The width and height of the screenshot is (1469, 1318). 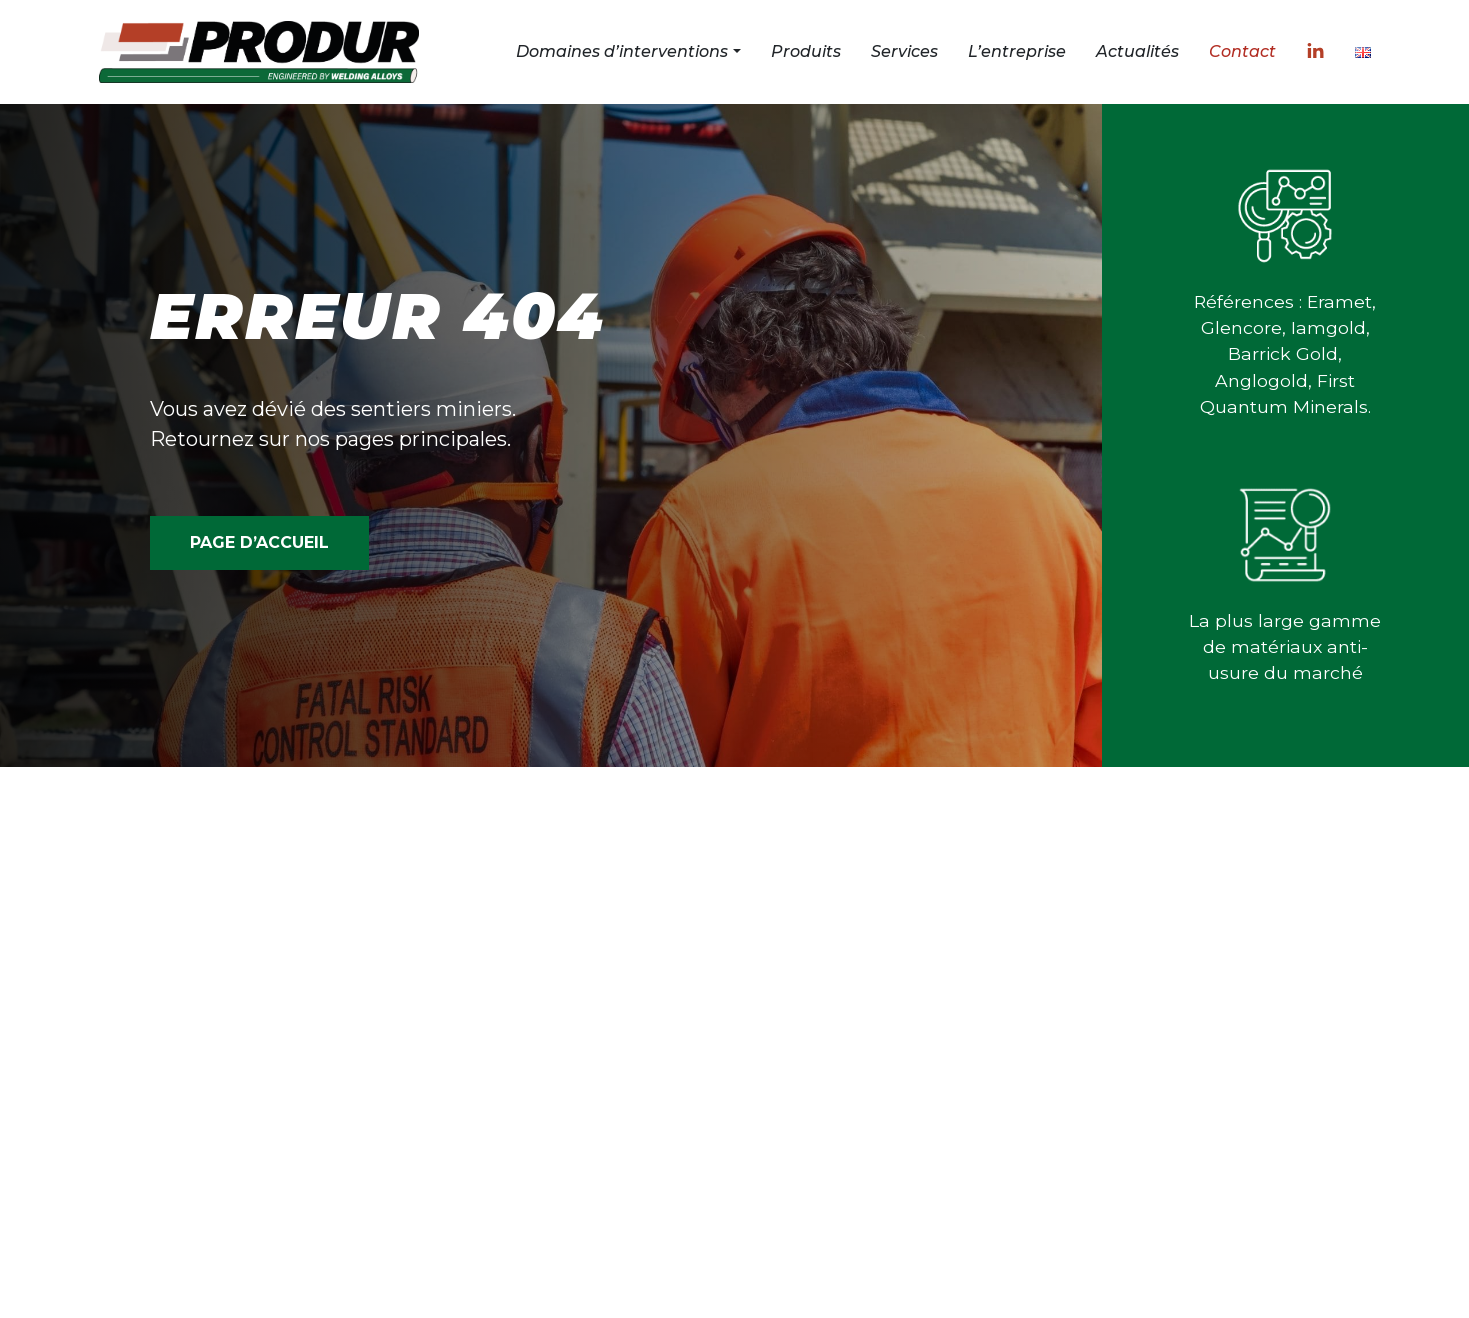 I want to click on L’entreprise, so click(x=1017, y=51).